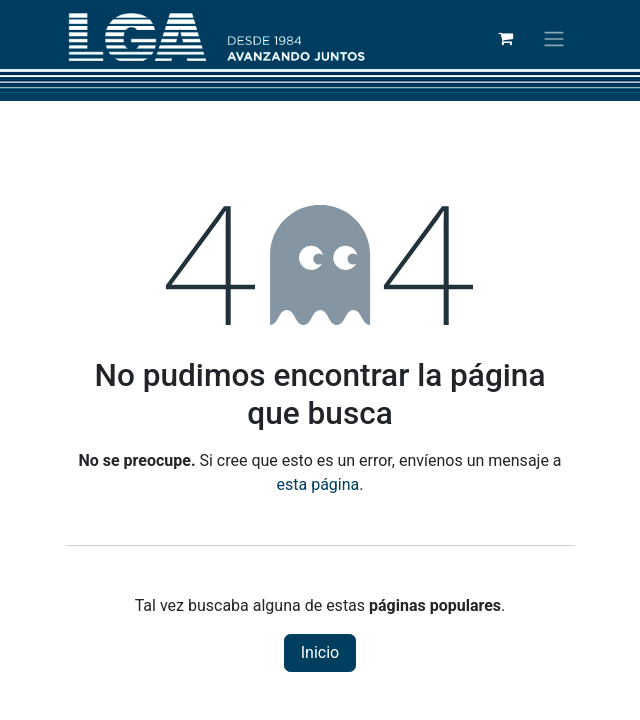 The image size is (640, 720). What do you see at coordinates (318, 484) in the screenshot?
I see `esta página` at bounding box center [318, 484].